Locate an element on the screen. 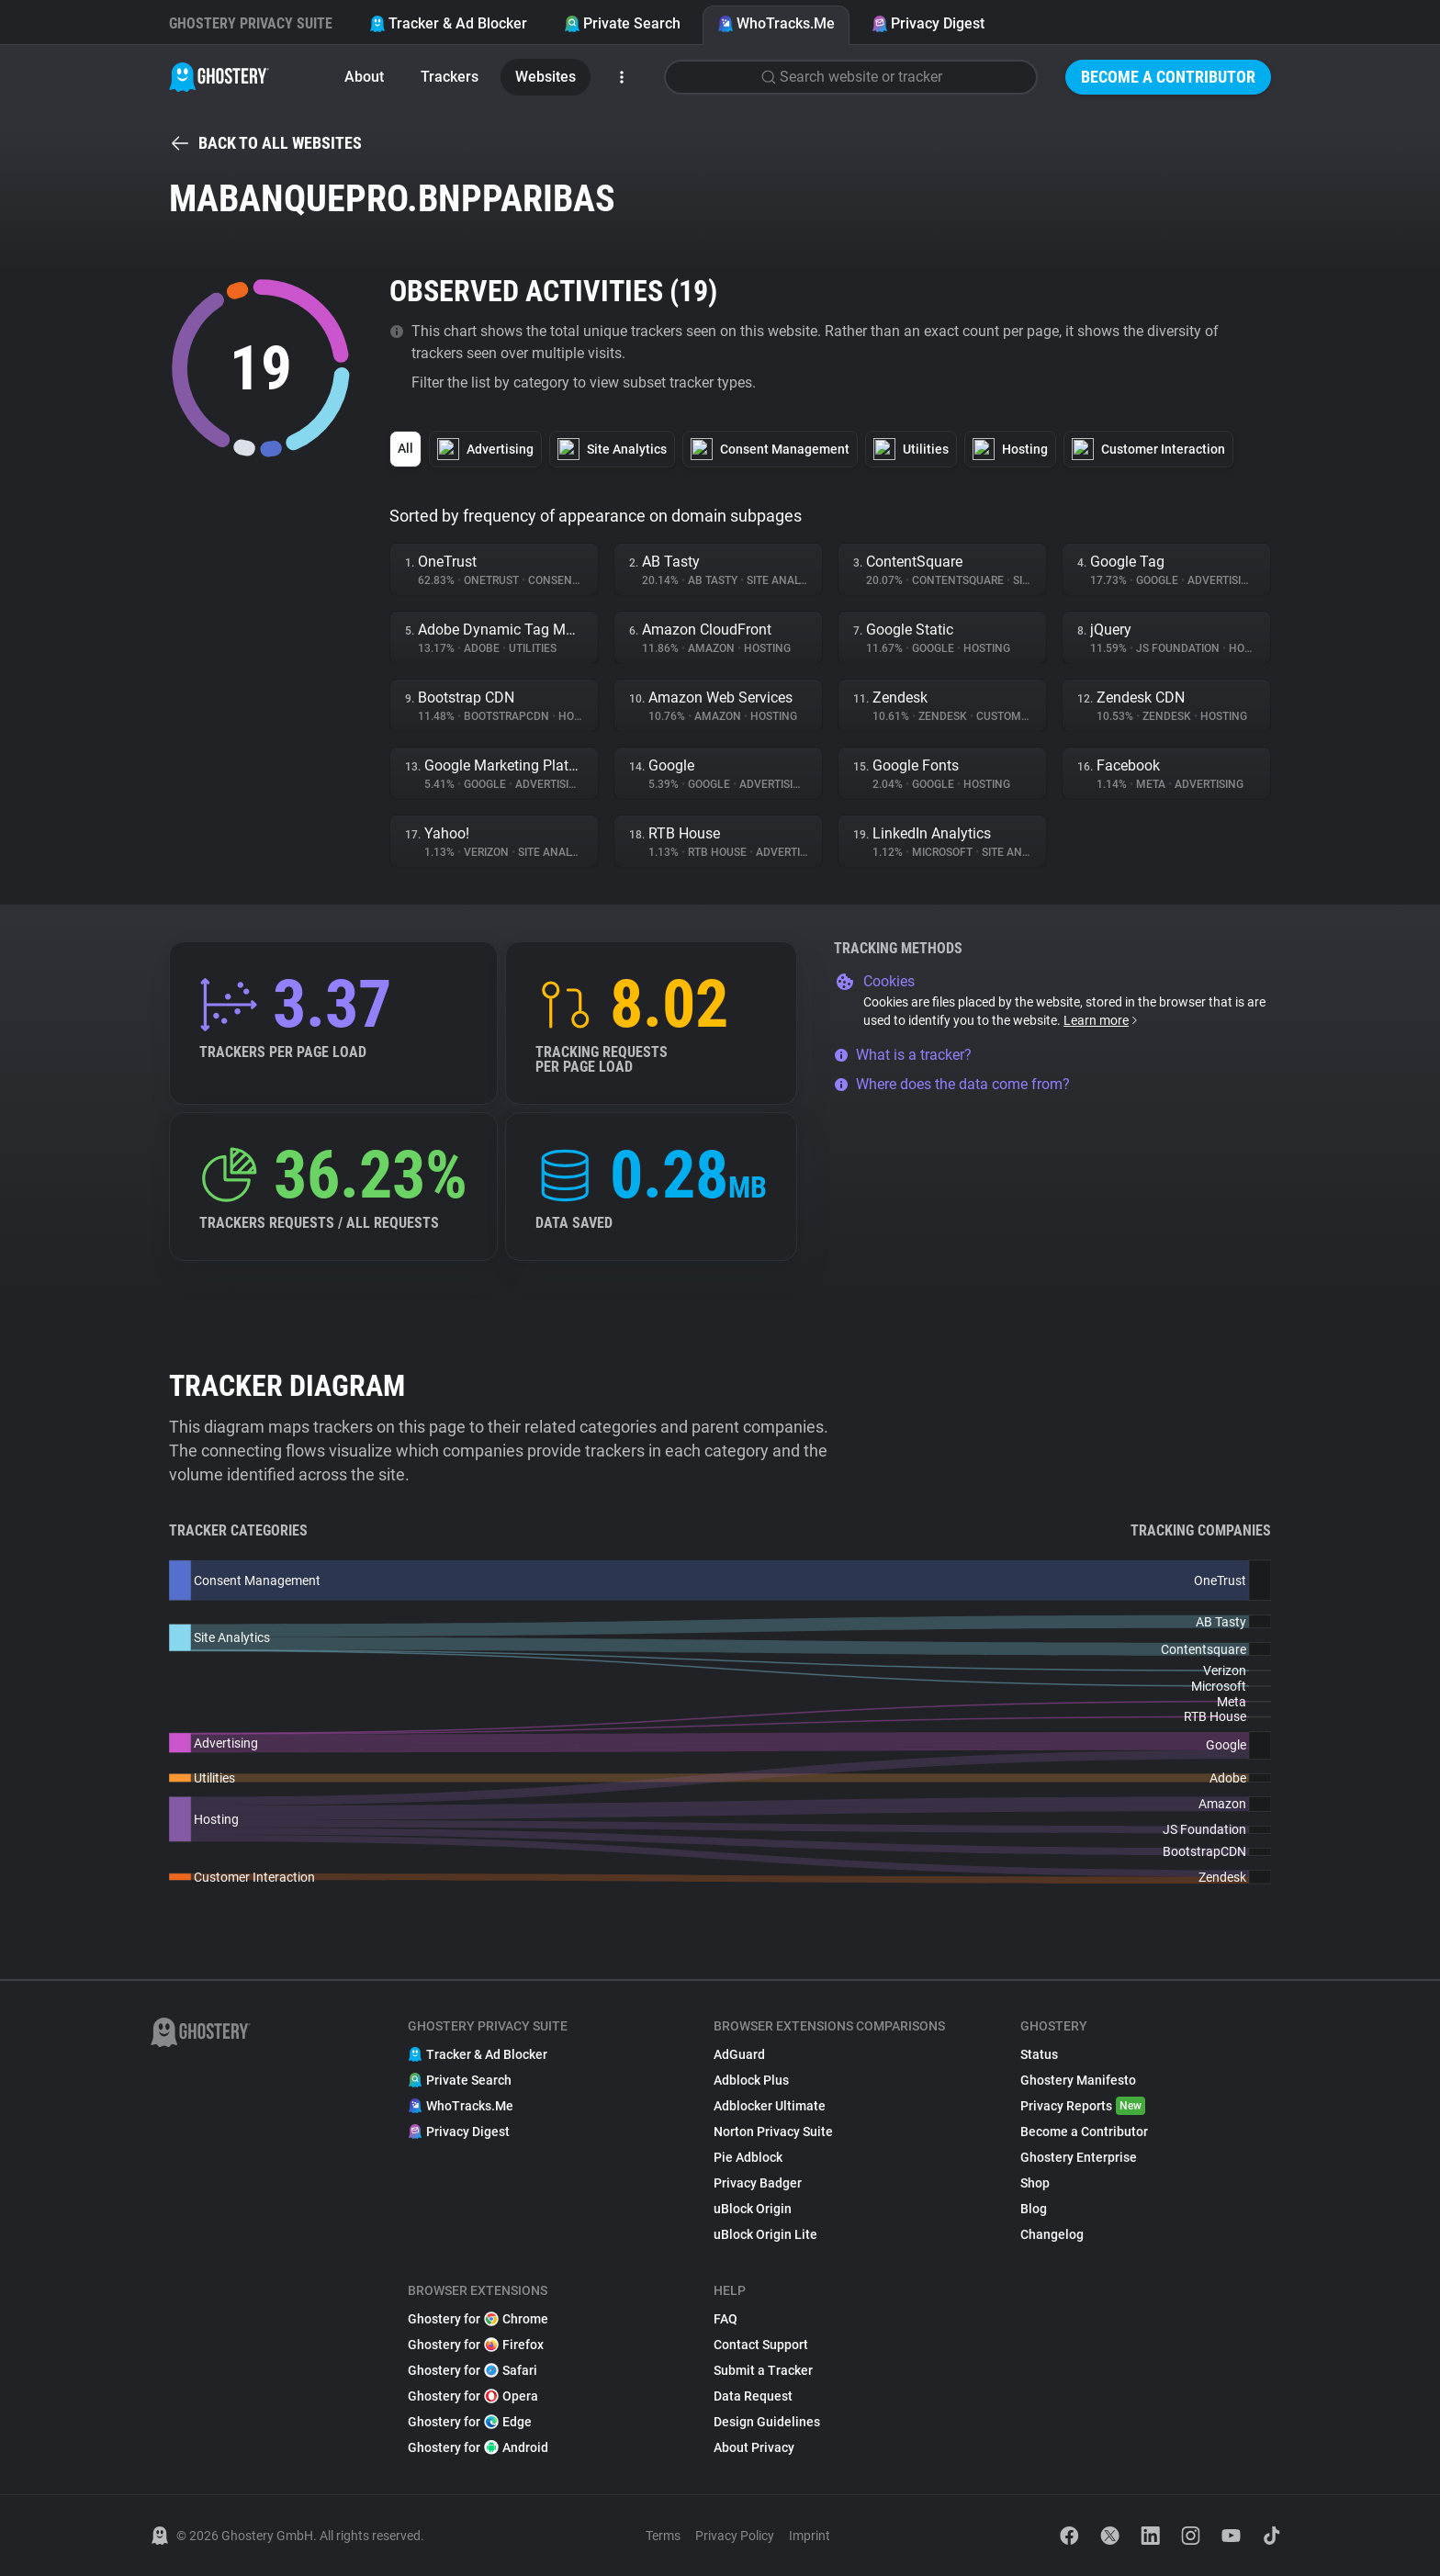 This screenshot has height=2576, width=1440. Trackers is located at coordinates (449, 76).